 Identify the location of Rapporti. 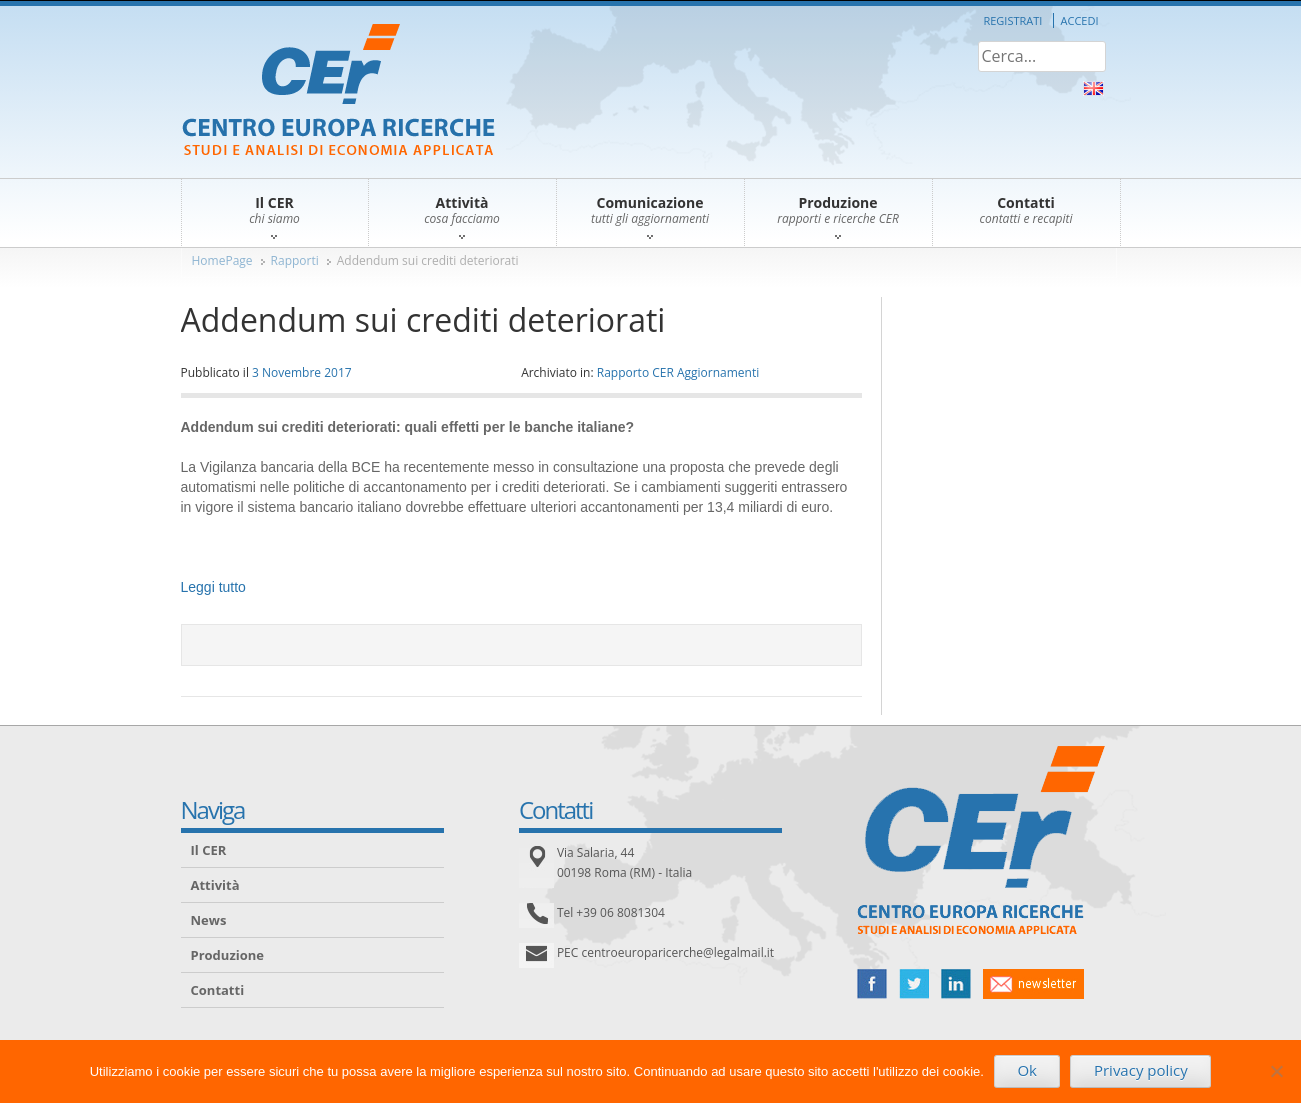
(295, 260).